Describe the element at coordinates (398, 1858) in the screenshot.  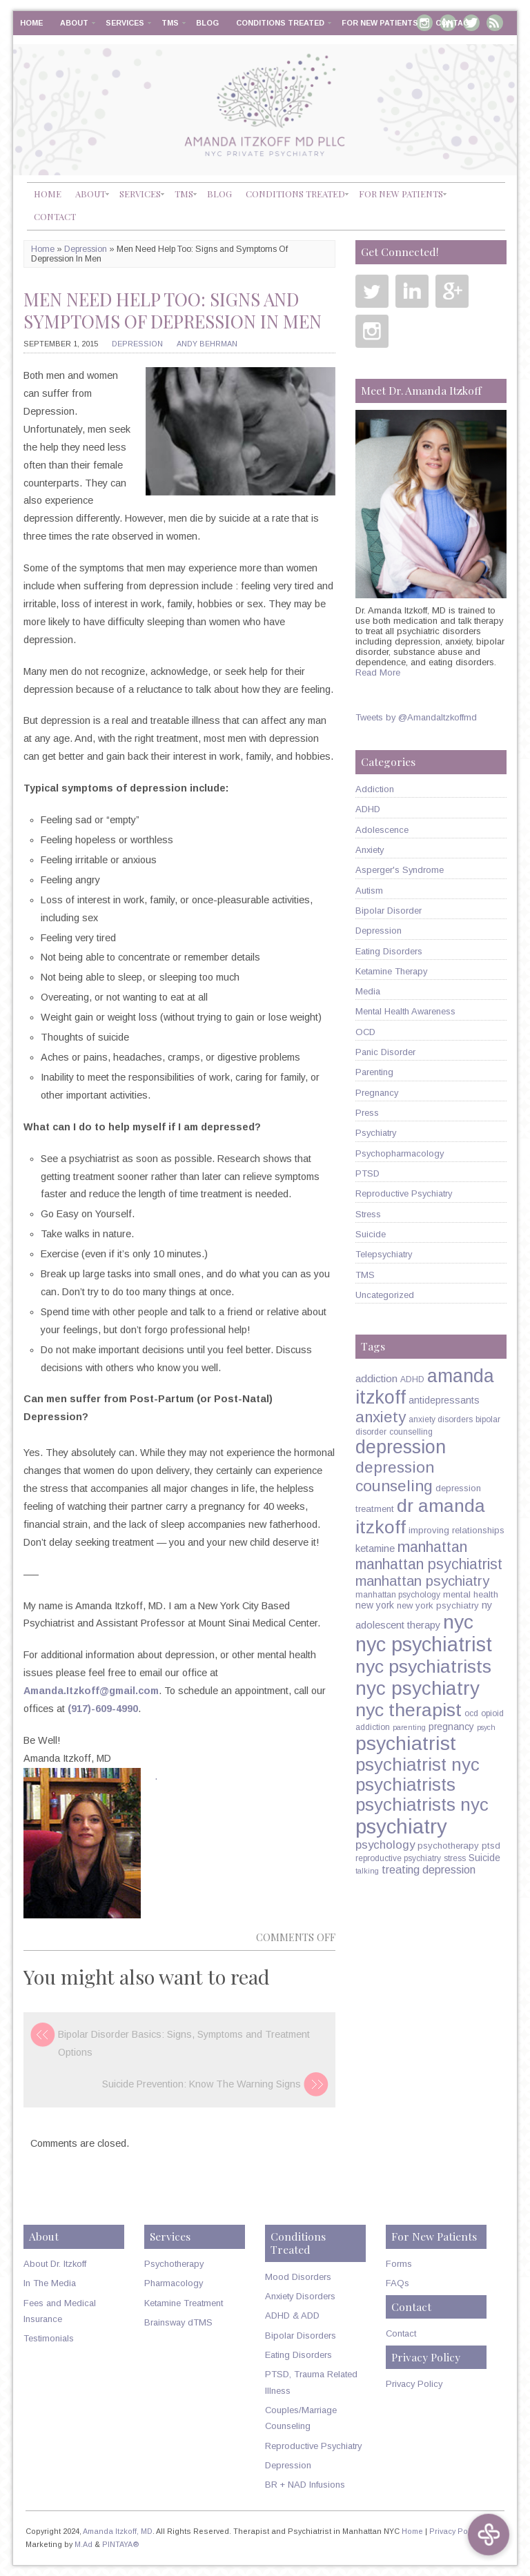
I see `reproductive psychiatry [reproductive psychiatry (5 items)]` at that location.